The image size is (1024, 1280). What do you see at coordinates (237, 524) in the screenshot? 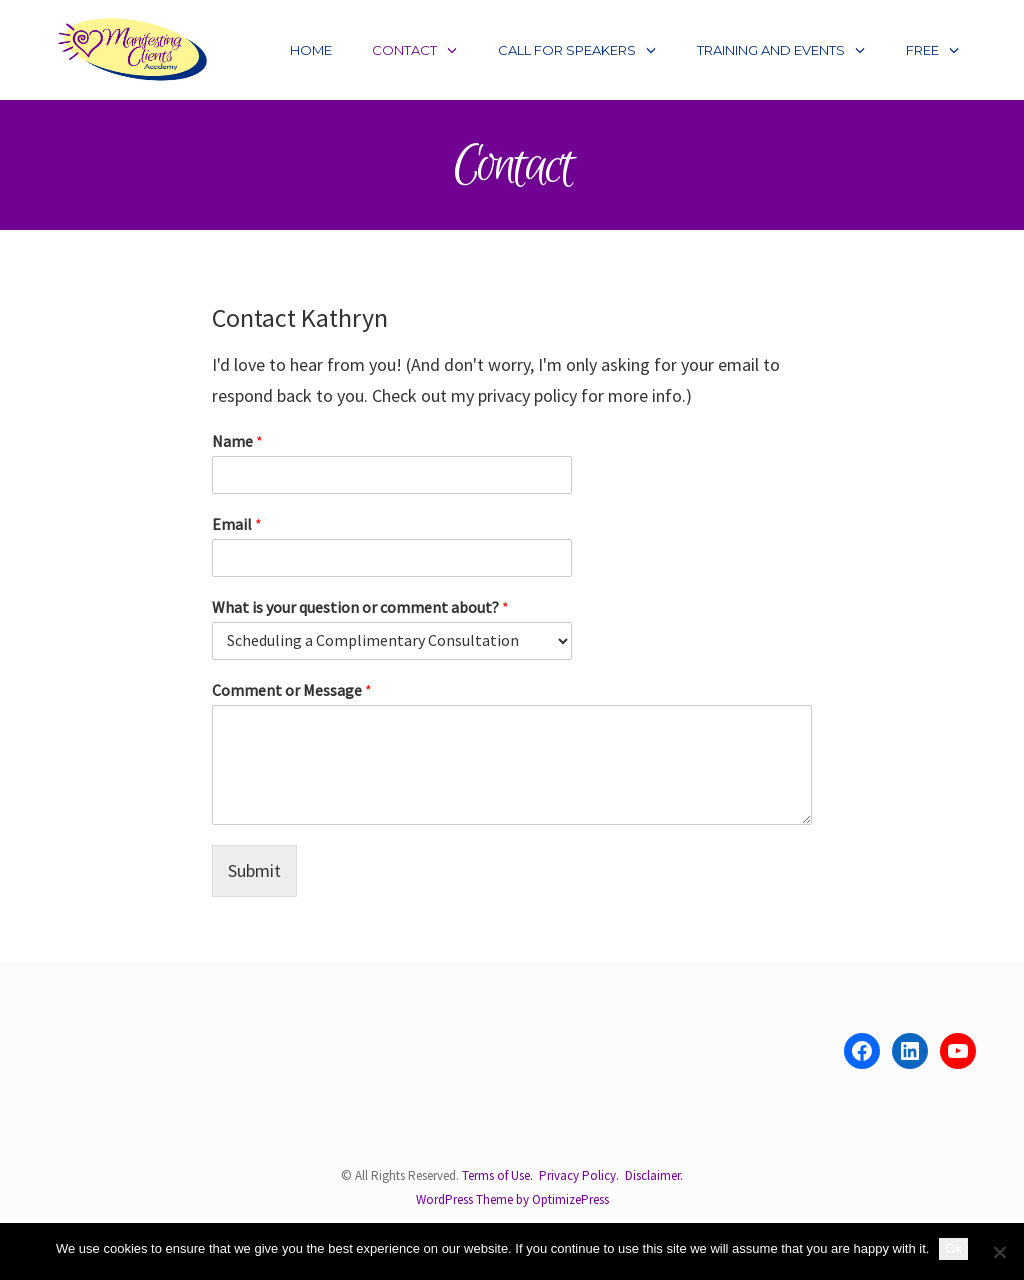
I see `Email` at bounding box center [237, 524].